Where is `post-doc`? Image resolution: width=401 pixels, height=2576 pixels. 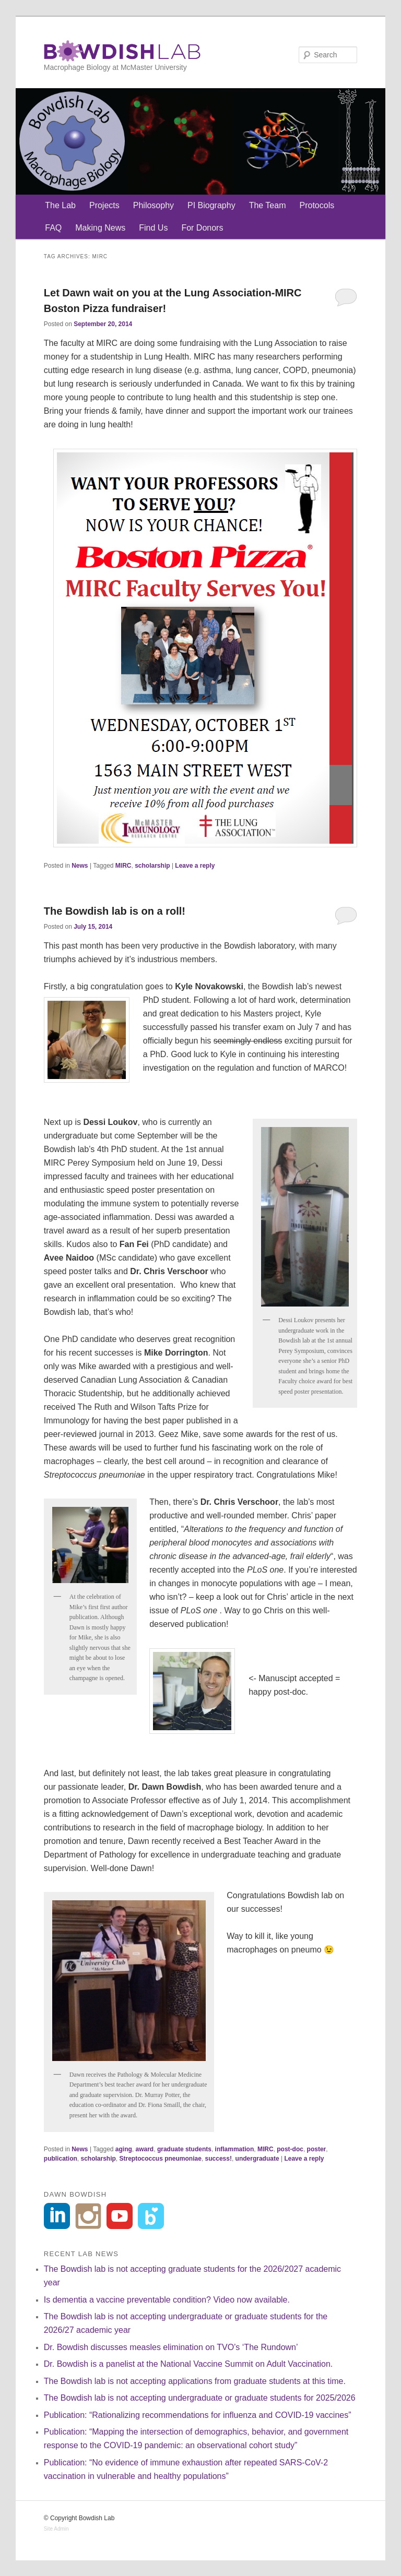
post-doc is located at coordinates (290, 2149).